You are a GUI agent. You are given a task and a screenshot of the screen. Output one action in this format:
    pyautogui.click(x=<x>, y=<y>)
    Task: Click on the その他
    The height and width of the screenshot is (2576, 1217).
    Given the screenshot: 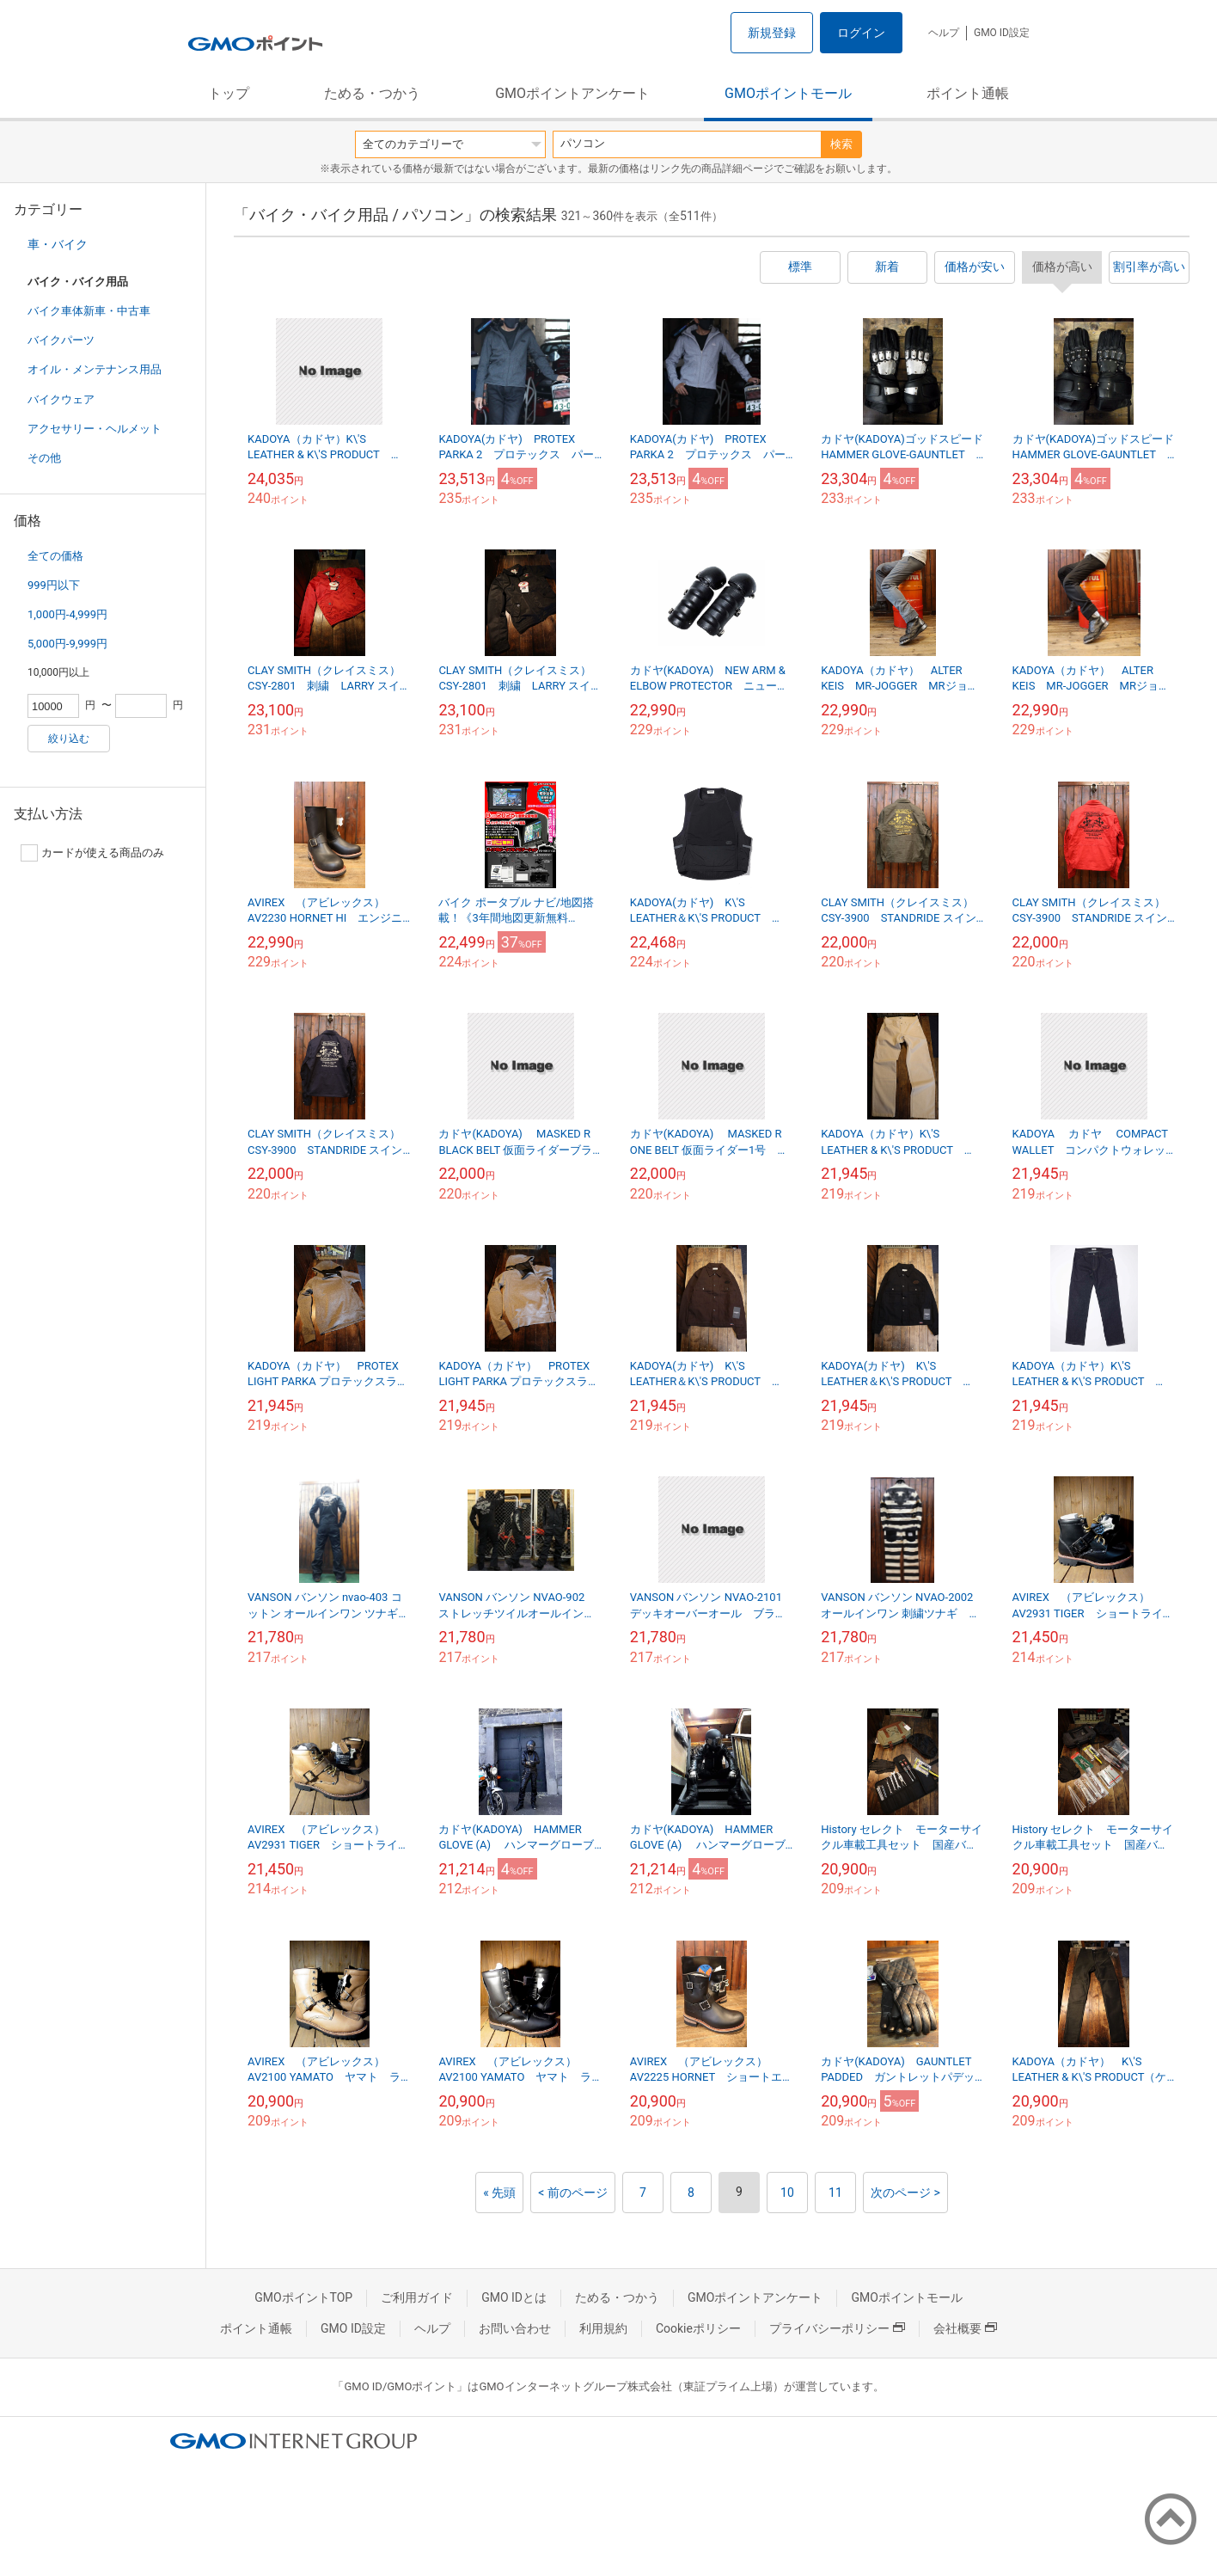 What is the action you would take?
    pyautogui.click(x=44, y=457)
    